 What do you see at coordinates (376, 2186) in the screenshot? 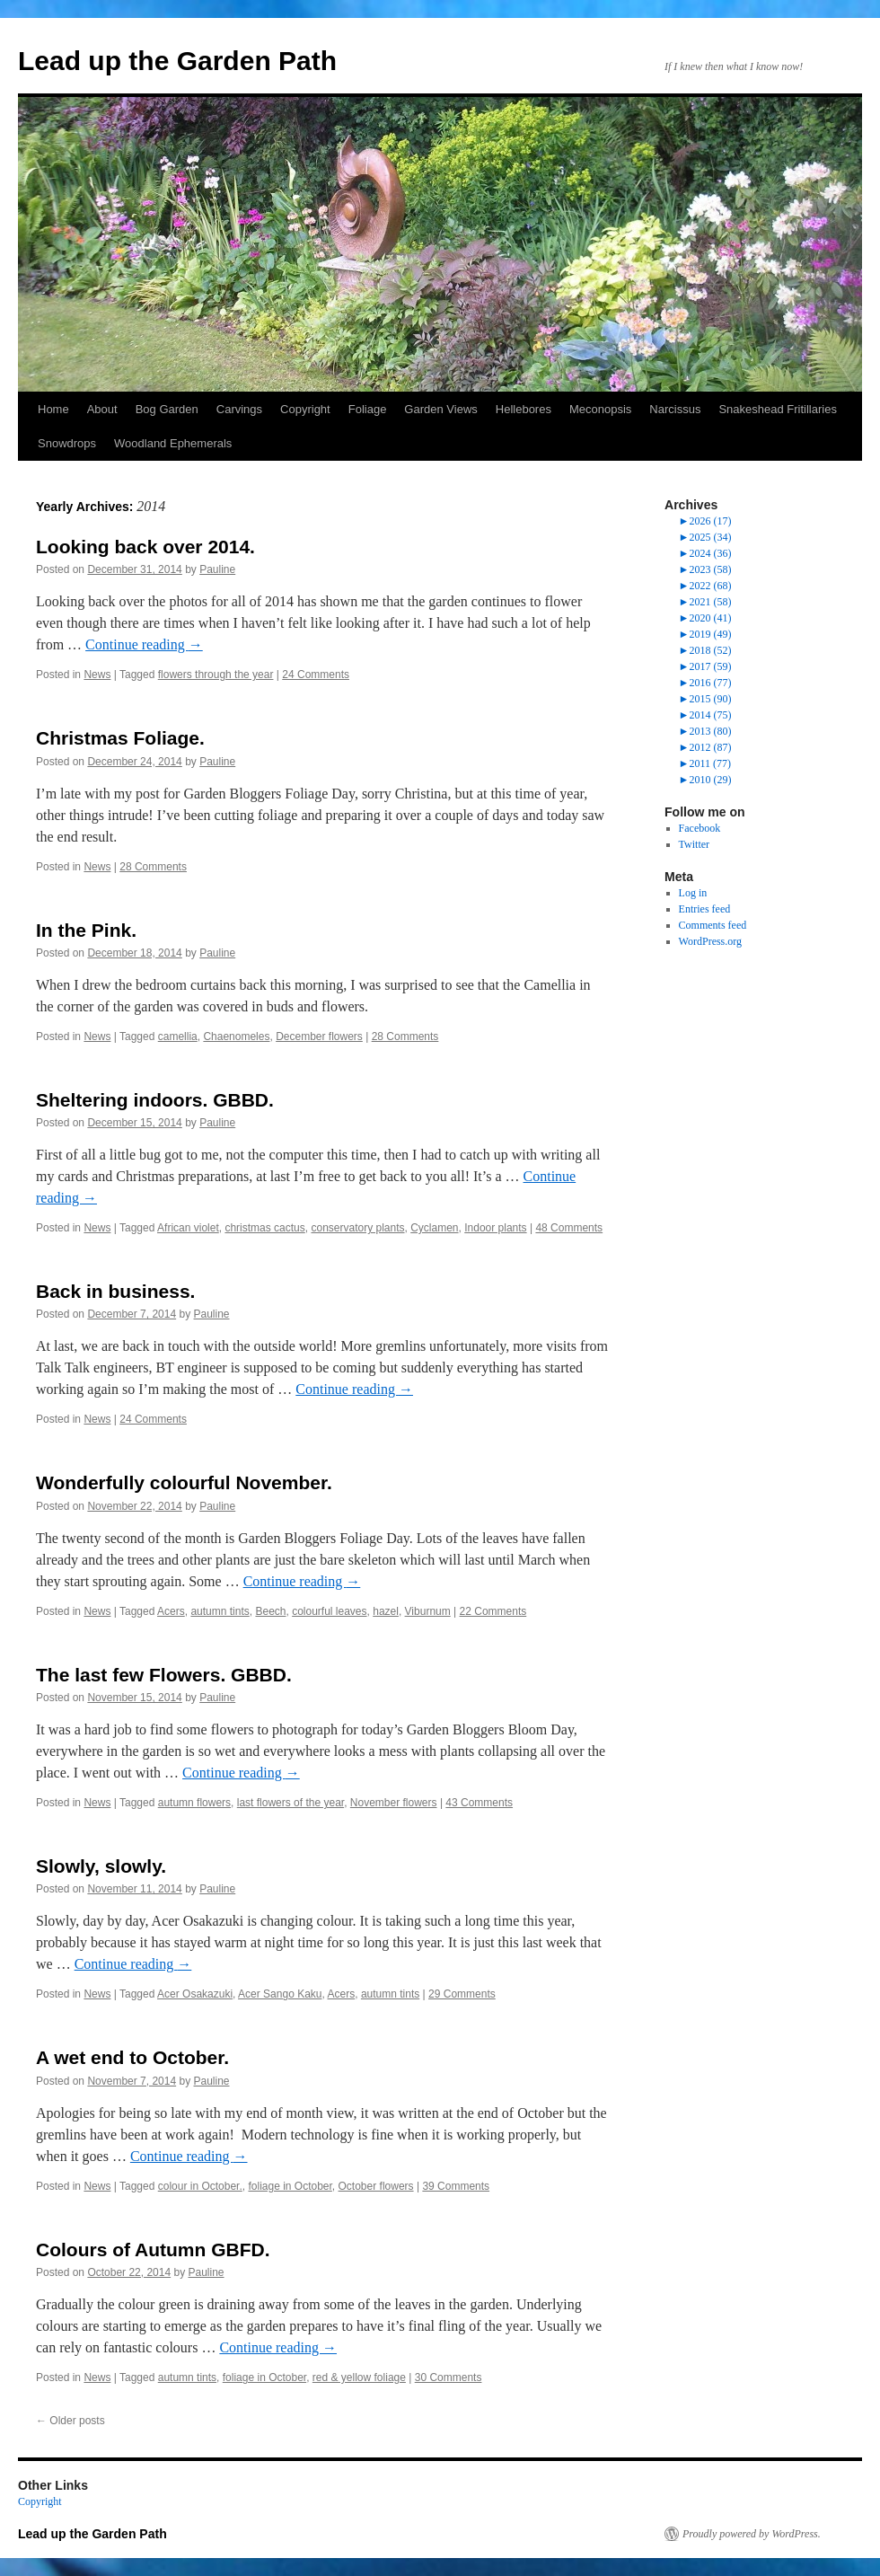
I see `October flowers` at bounding box center [376, 2186].